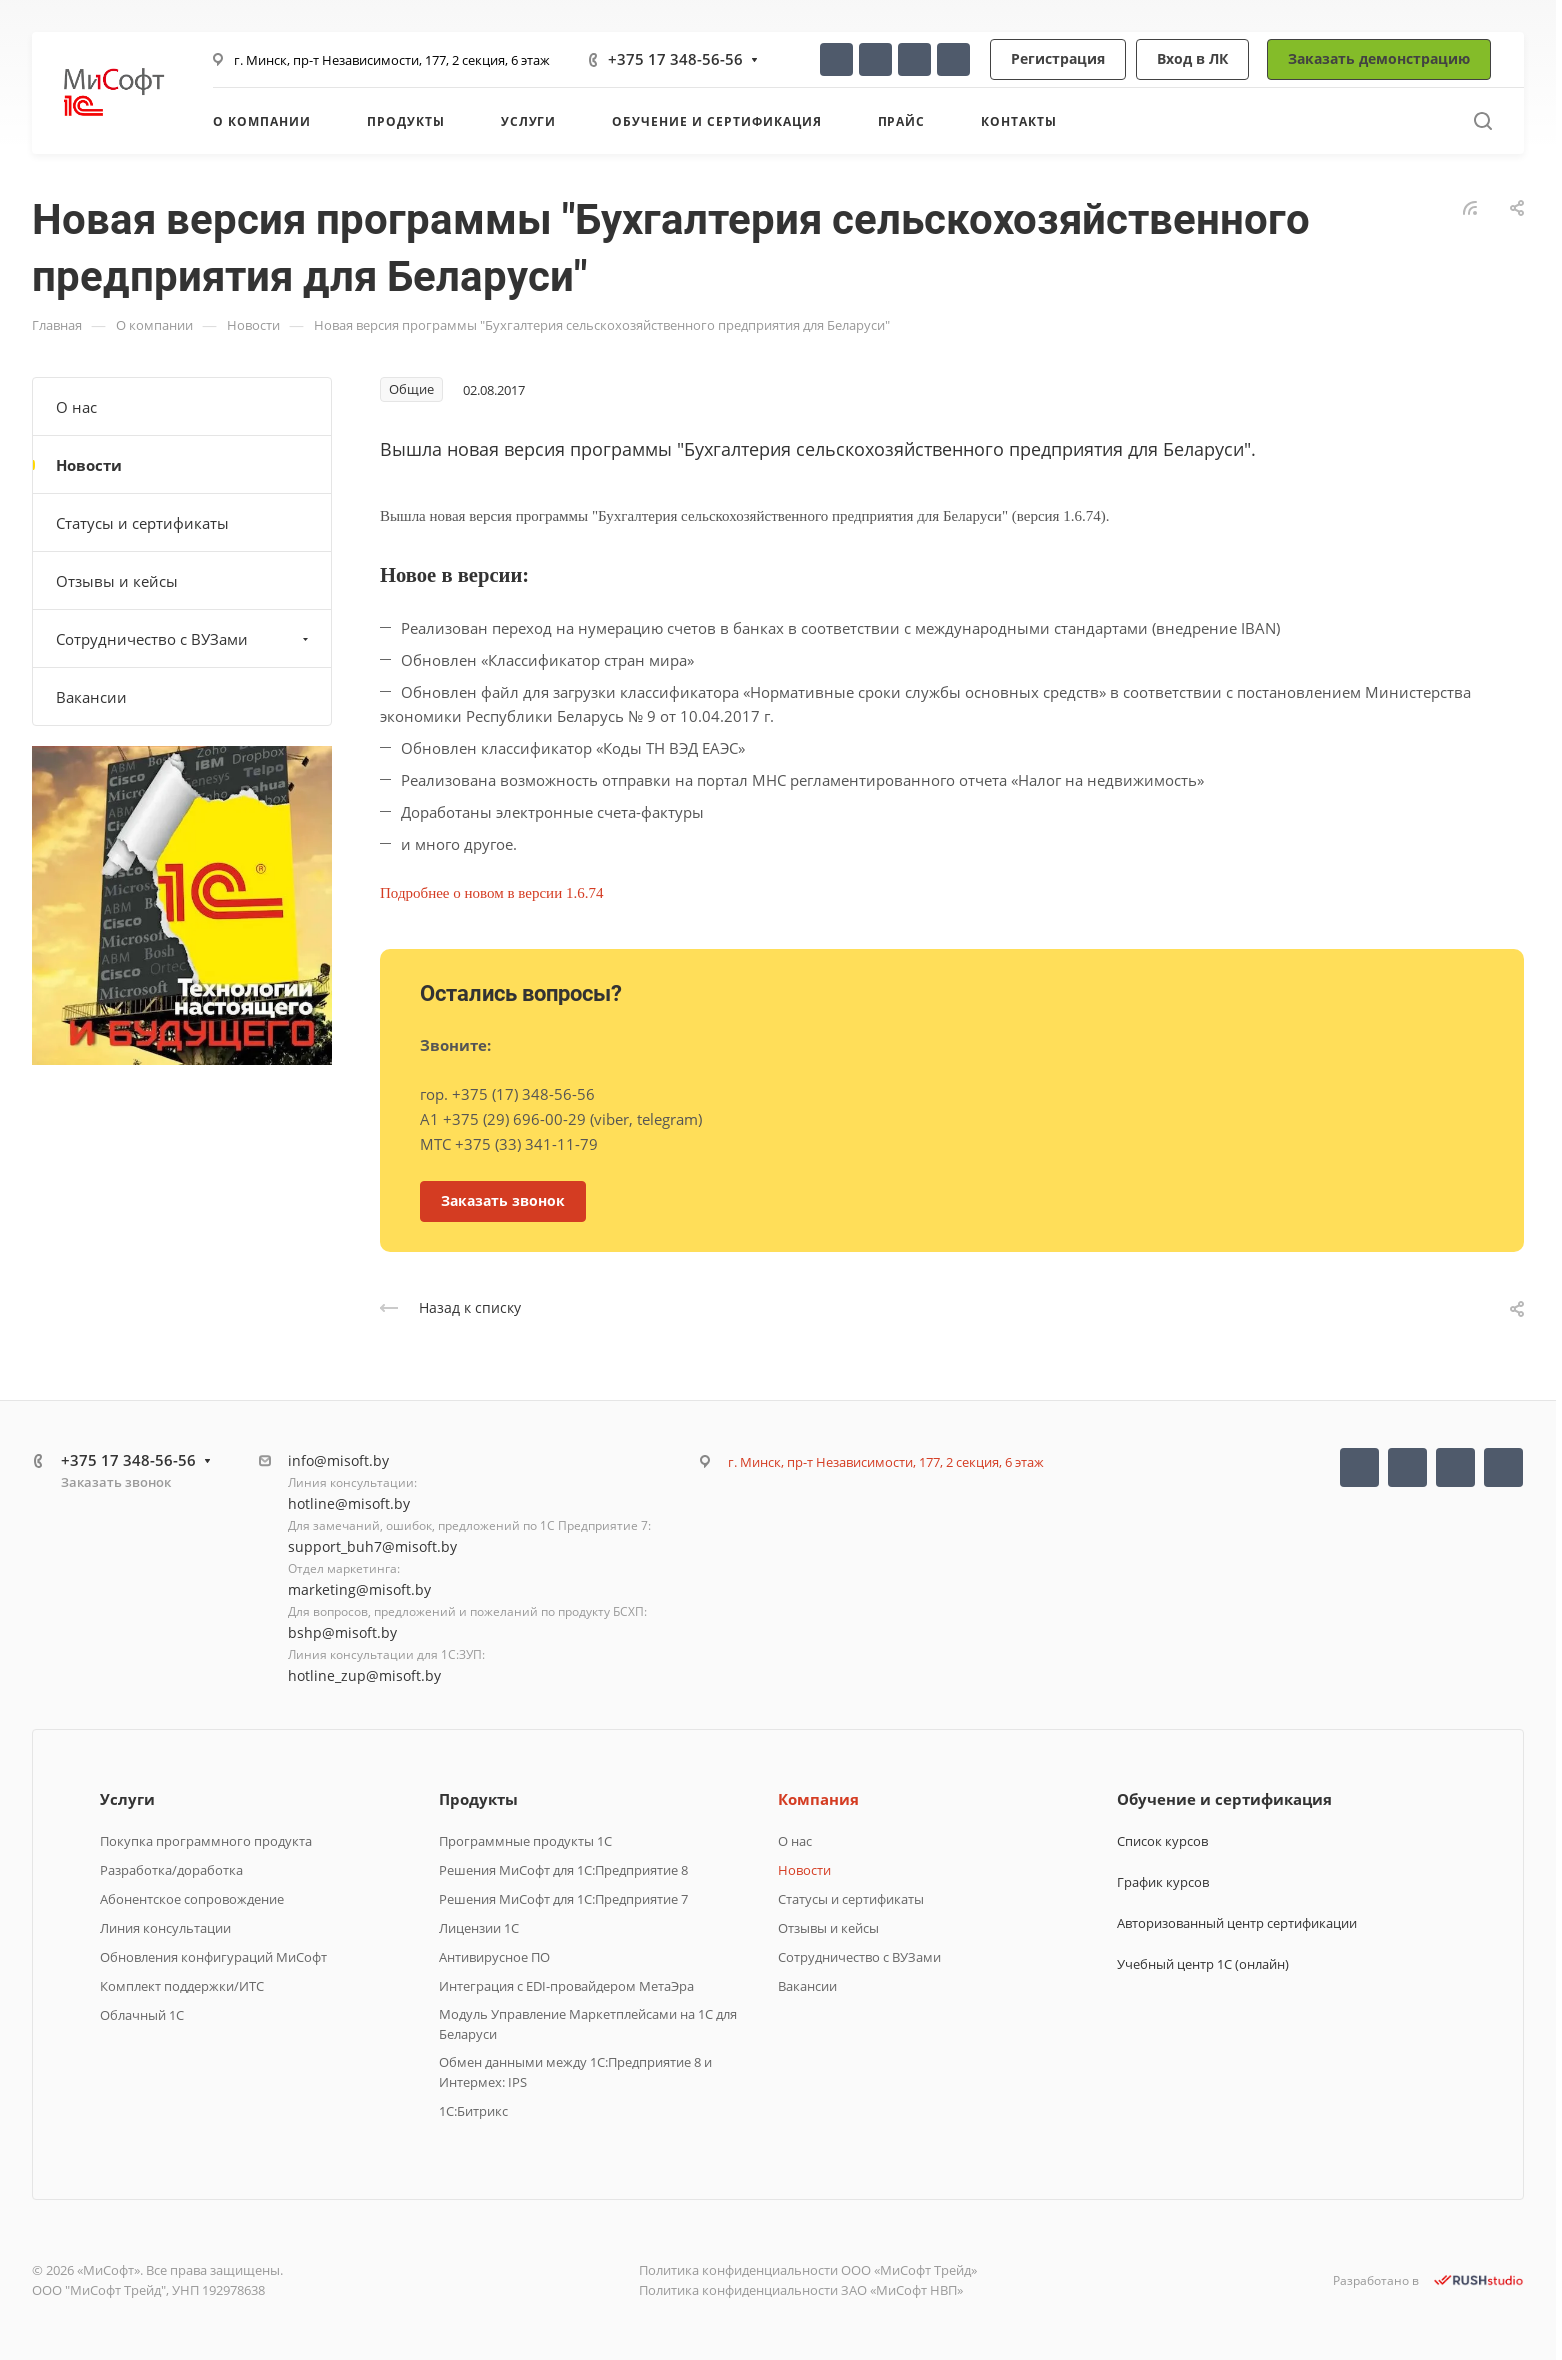 This screenshot has width=1562, height=2360. Describe the element at coordinates (494, 1957) in the screenshot. I see `Антивирусное ПО` at that location.